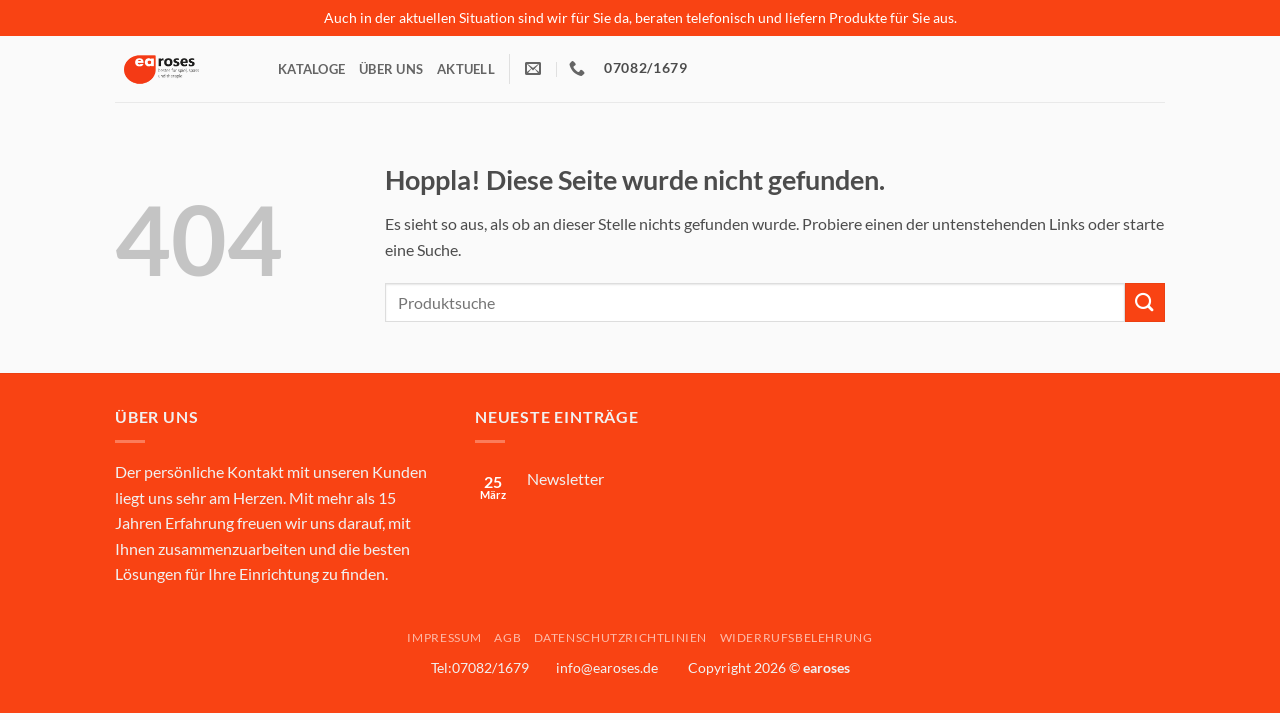  Describe the element at coordinates (466, 69) in the screenshot. I see `Aktuell` at that location.